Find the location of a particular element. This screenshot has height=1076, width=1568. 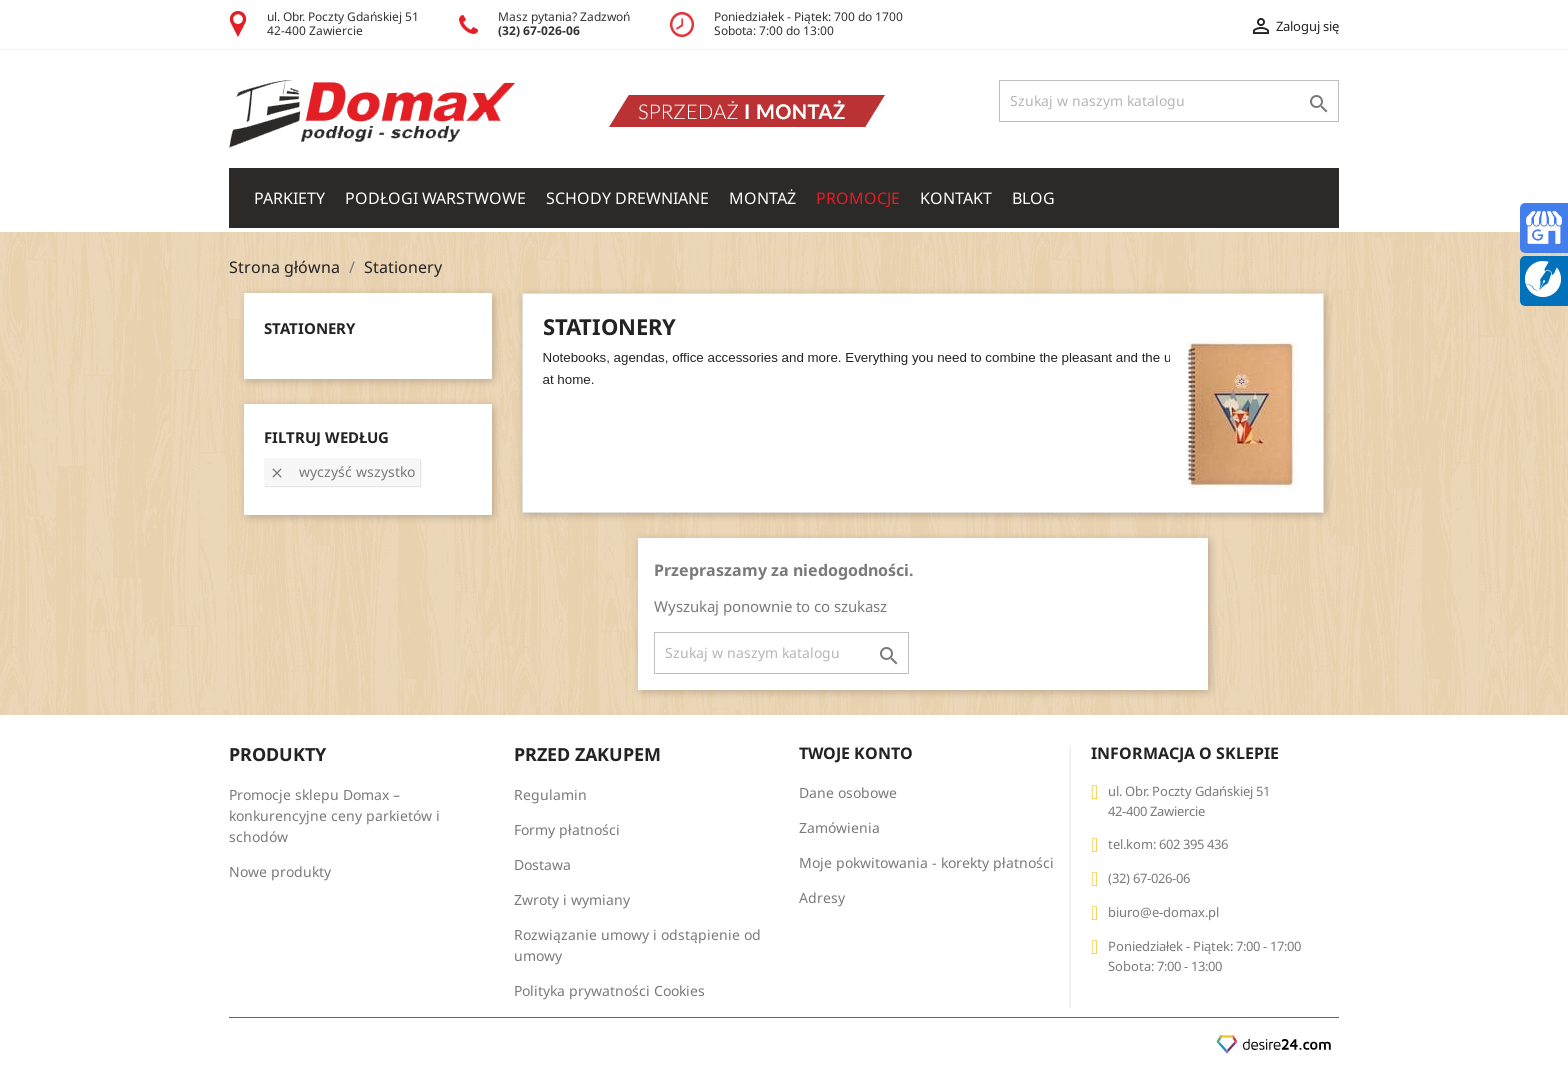

Montaż is located at coordinates (762, 198).